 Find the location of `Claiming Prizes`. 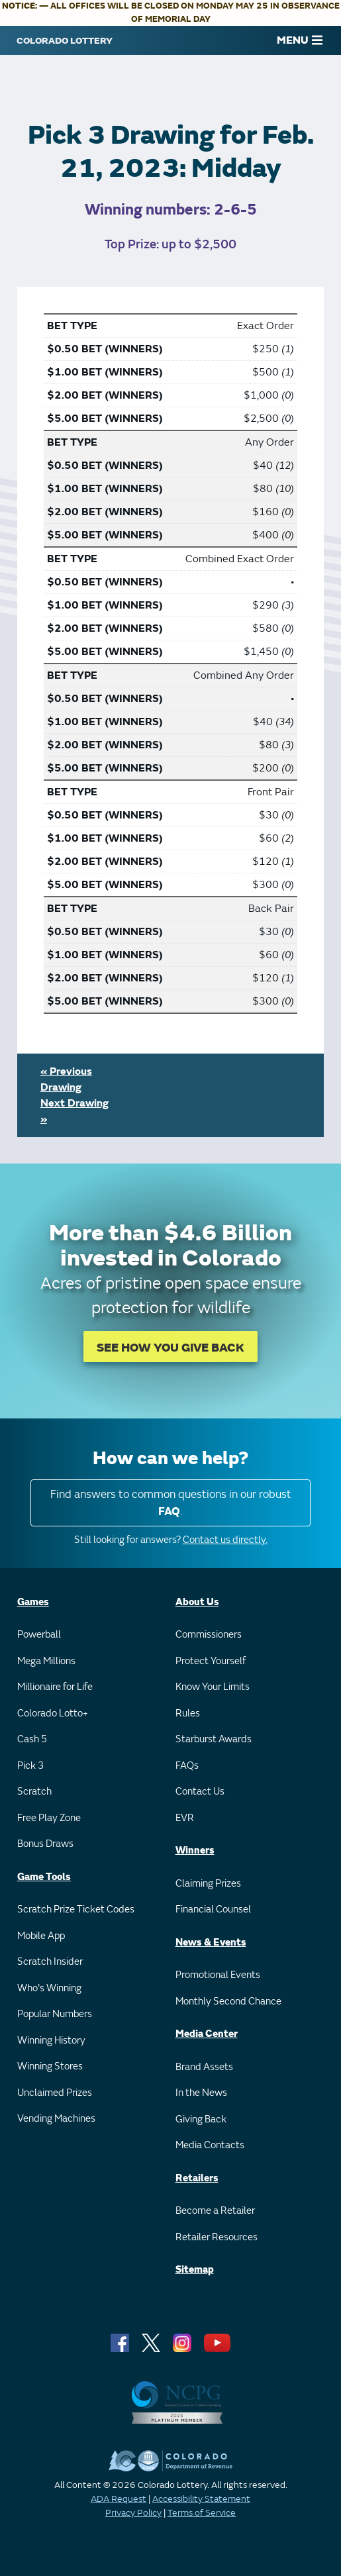

Claiming Prizes is located at coordinates (208, 1883).